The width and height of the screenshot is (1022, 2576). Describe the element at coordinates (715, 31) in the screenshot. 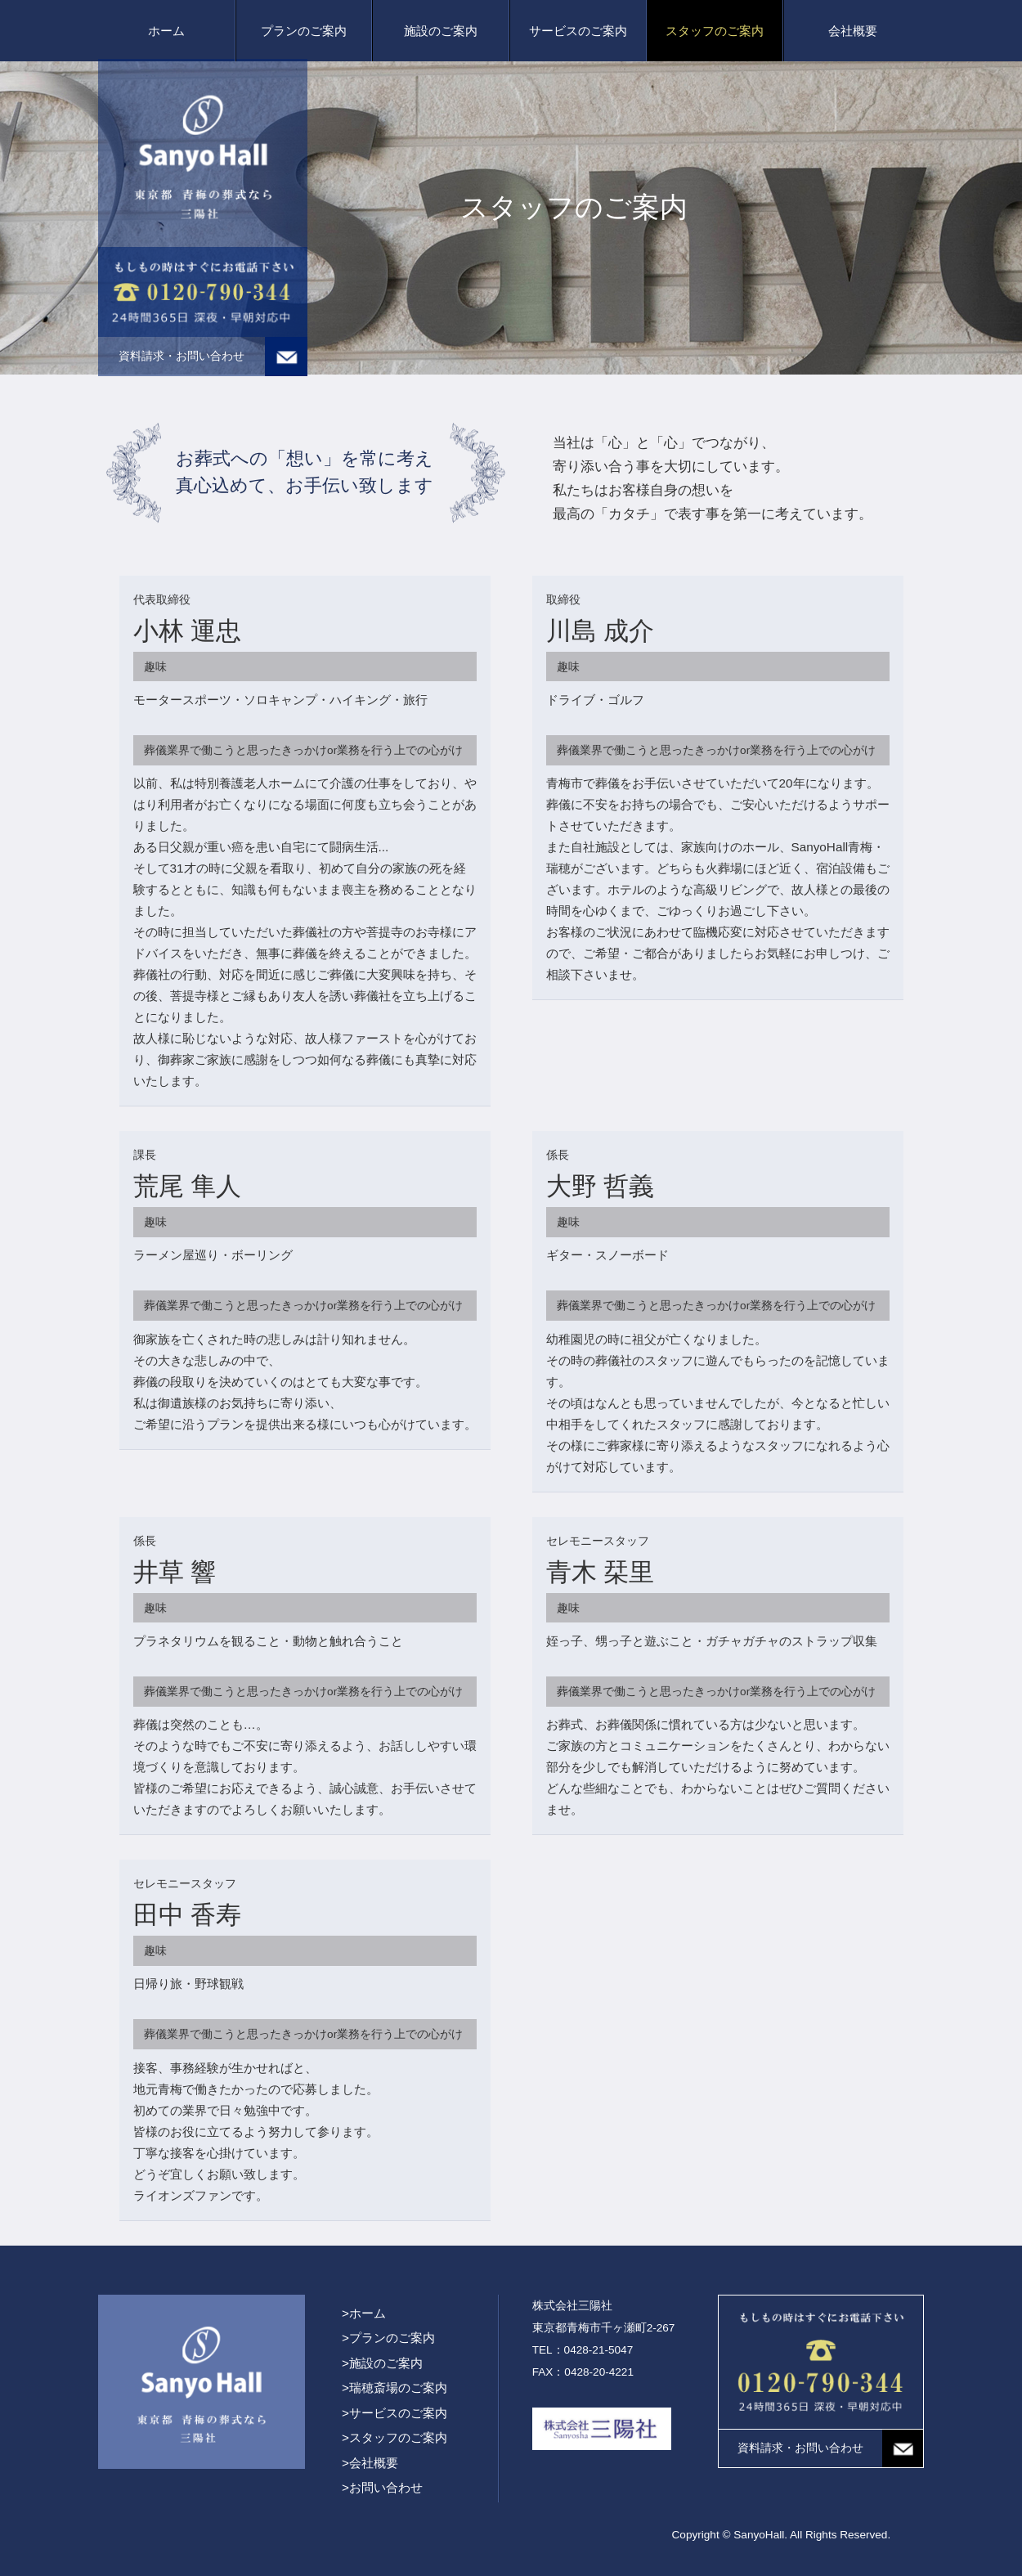

I see `スタッフのご案内` at that location.